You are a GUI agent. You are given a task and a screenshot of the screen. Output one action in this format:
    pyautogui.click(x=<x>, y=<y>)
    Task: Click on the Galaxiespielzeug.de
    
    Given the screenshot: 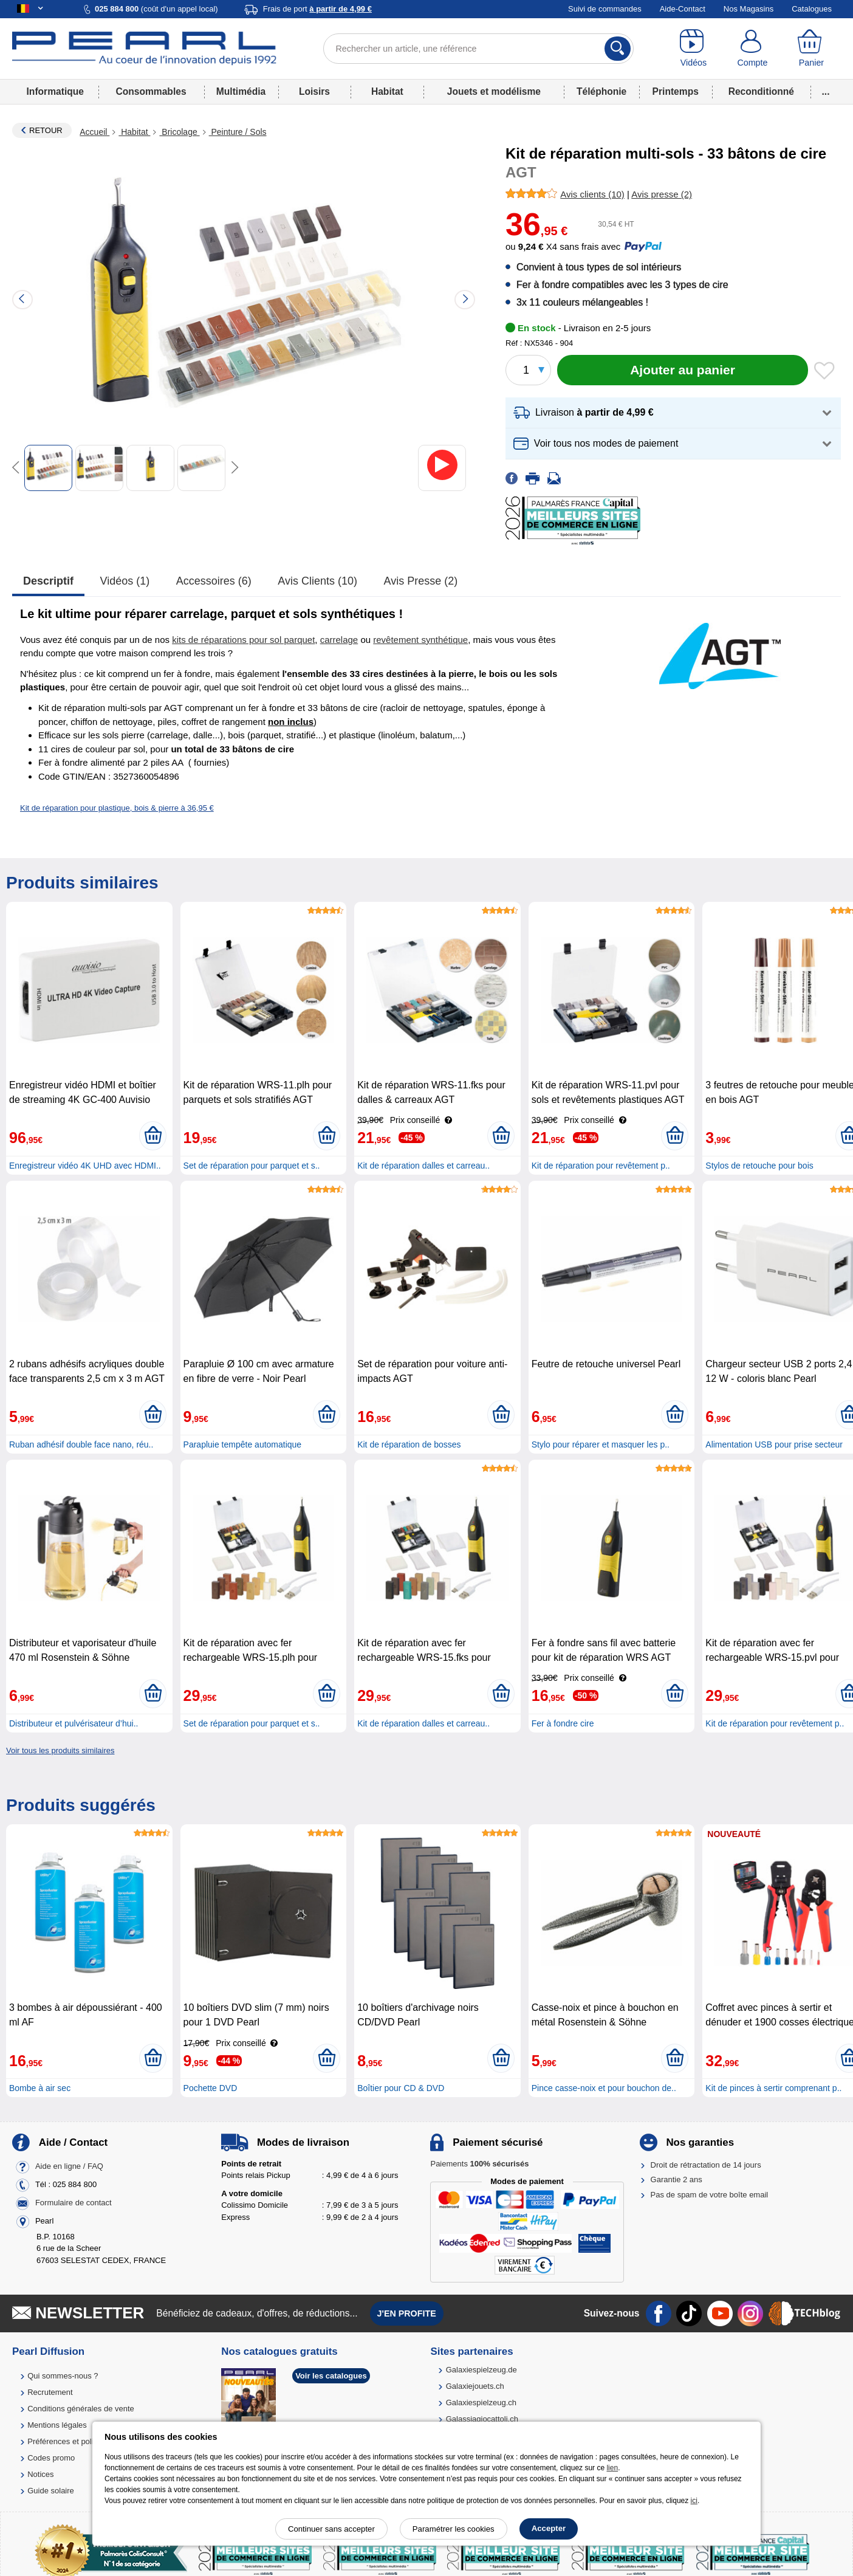 What is the action you would take?
    pyautogui.click(x=481, y=2369)
    